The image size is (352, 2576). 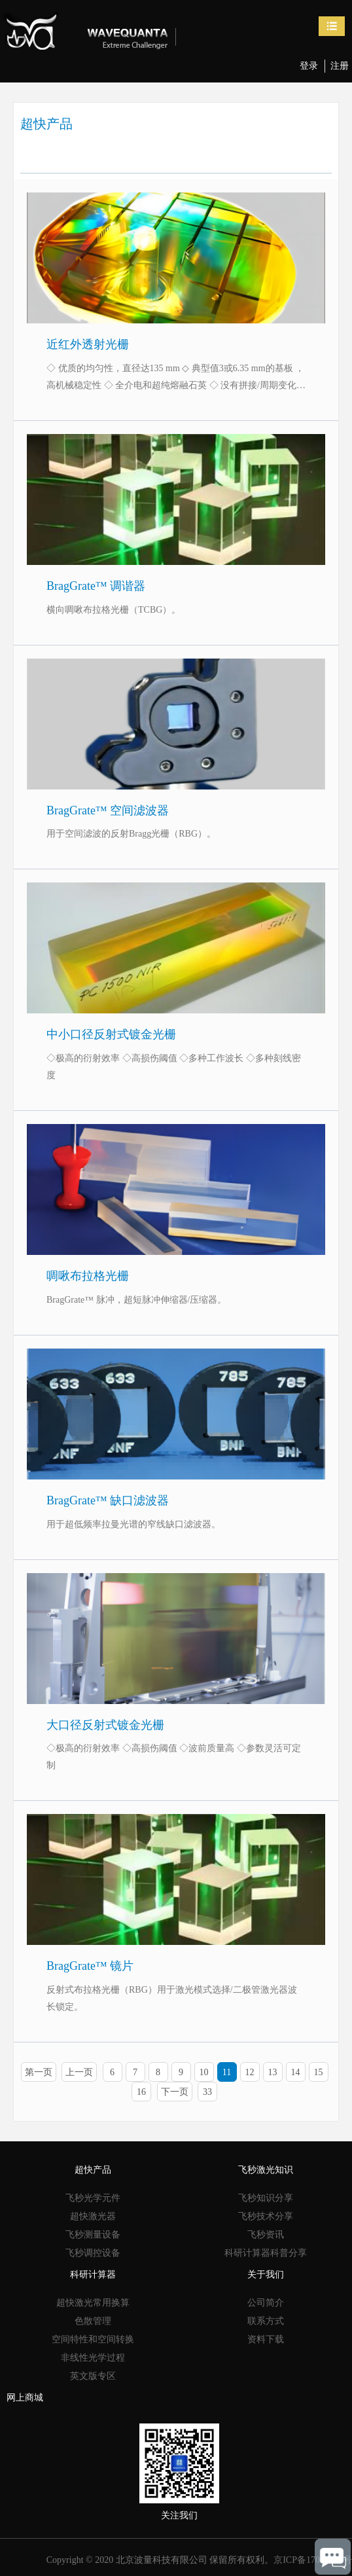 What do you see at coordinates (93, 2376) in the screenshot?
I see `英文版专区` at bounding box center [93, 2376].